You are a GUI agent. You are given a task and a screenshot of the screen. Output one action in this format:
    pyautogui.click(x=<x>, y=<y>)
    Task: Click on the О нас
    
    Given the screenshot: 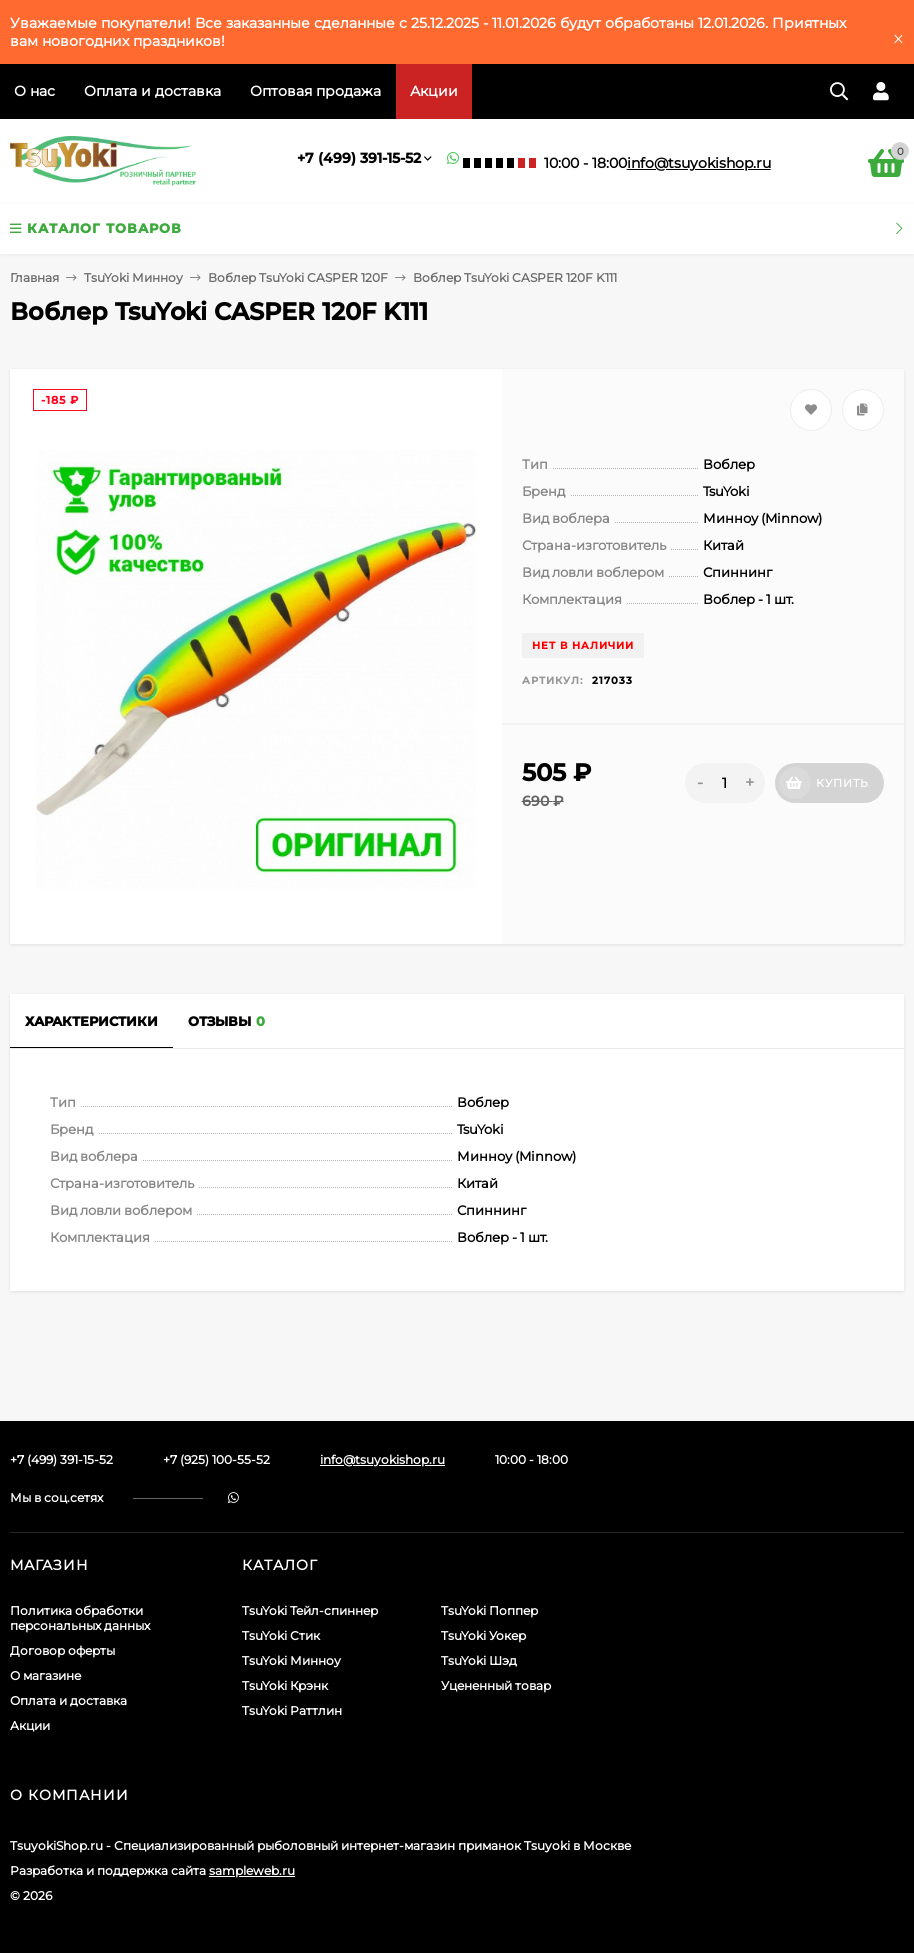 What is the action you would take?
    pyautogui.click(x=34, y=91)
    